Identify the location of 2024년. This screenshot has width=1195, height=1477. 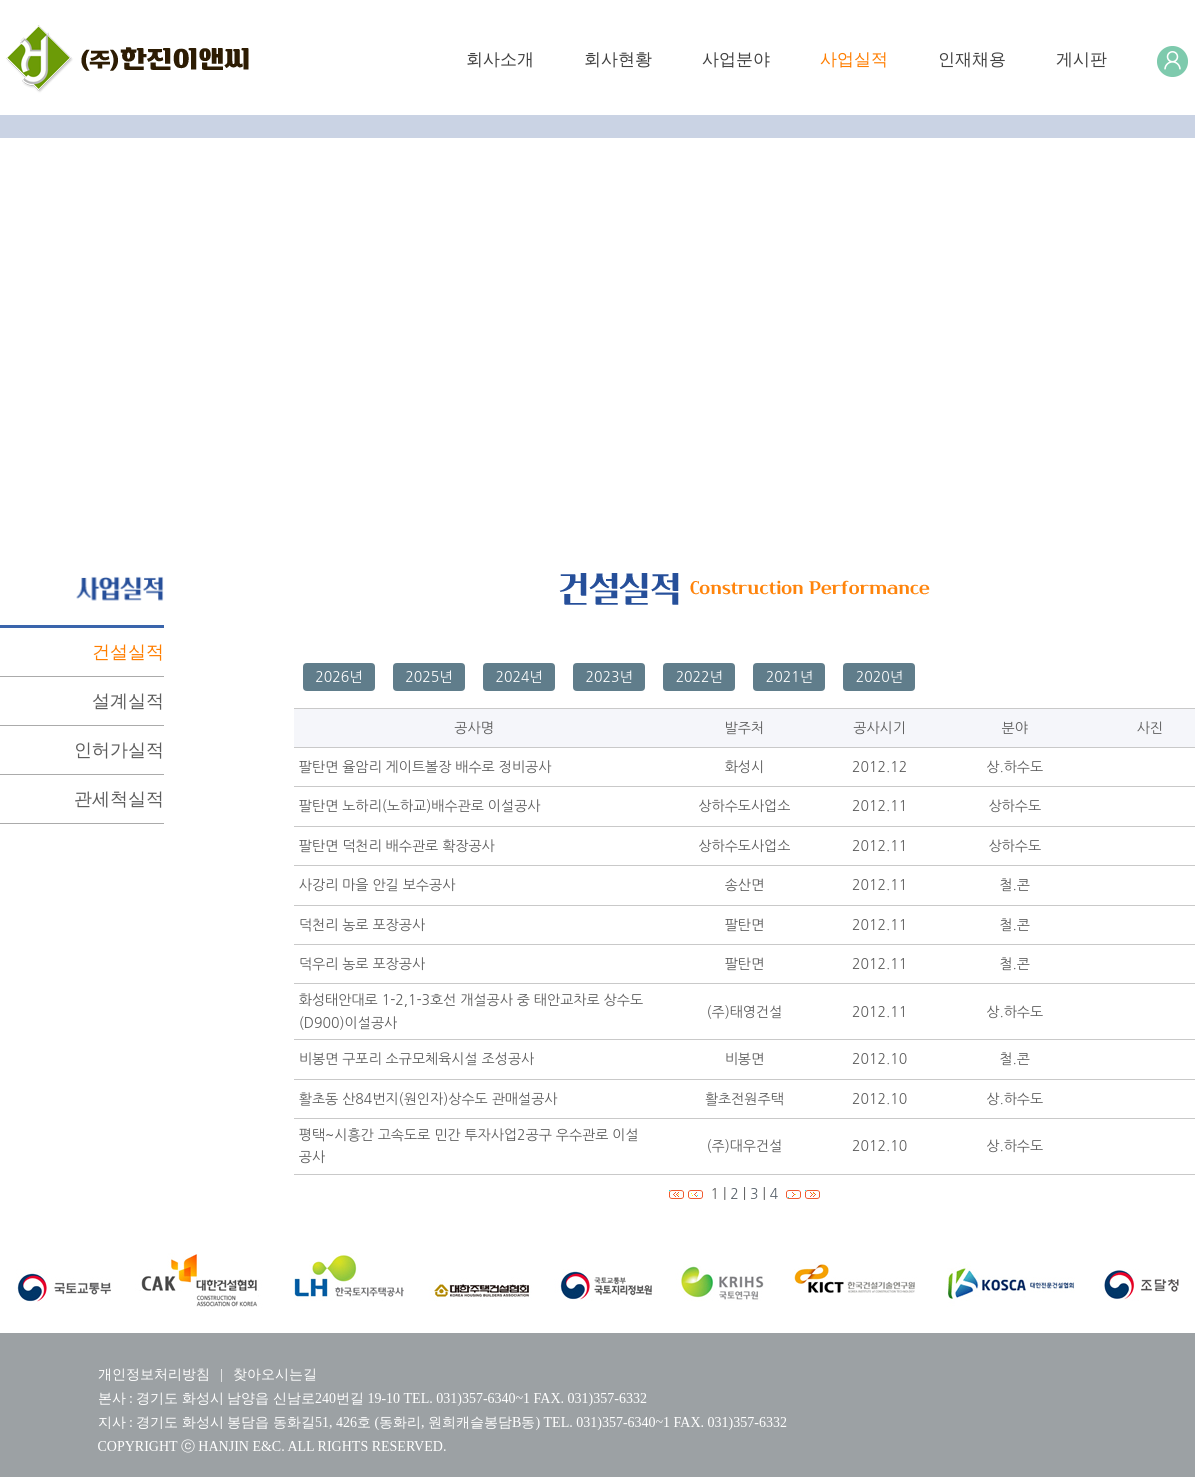
(518, 677).